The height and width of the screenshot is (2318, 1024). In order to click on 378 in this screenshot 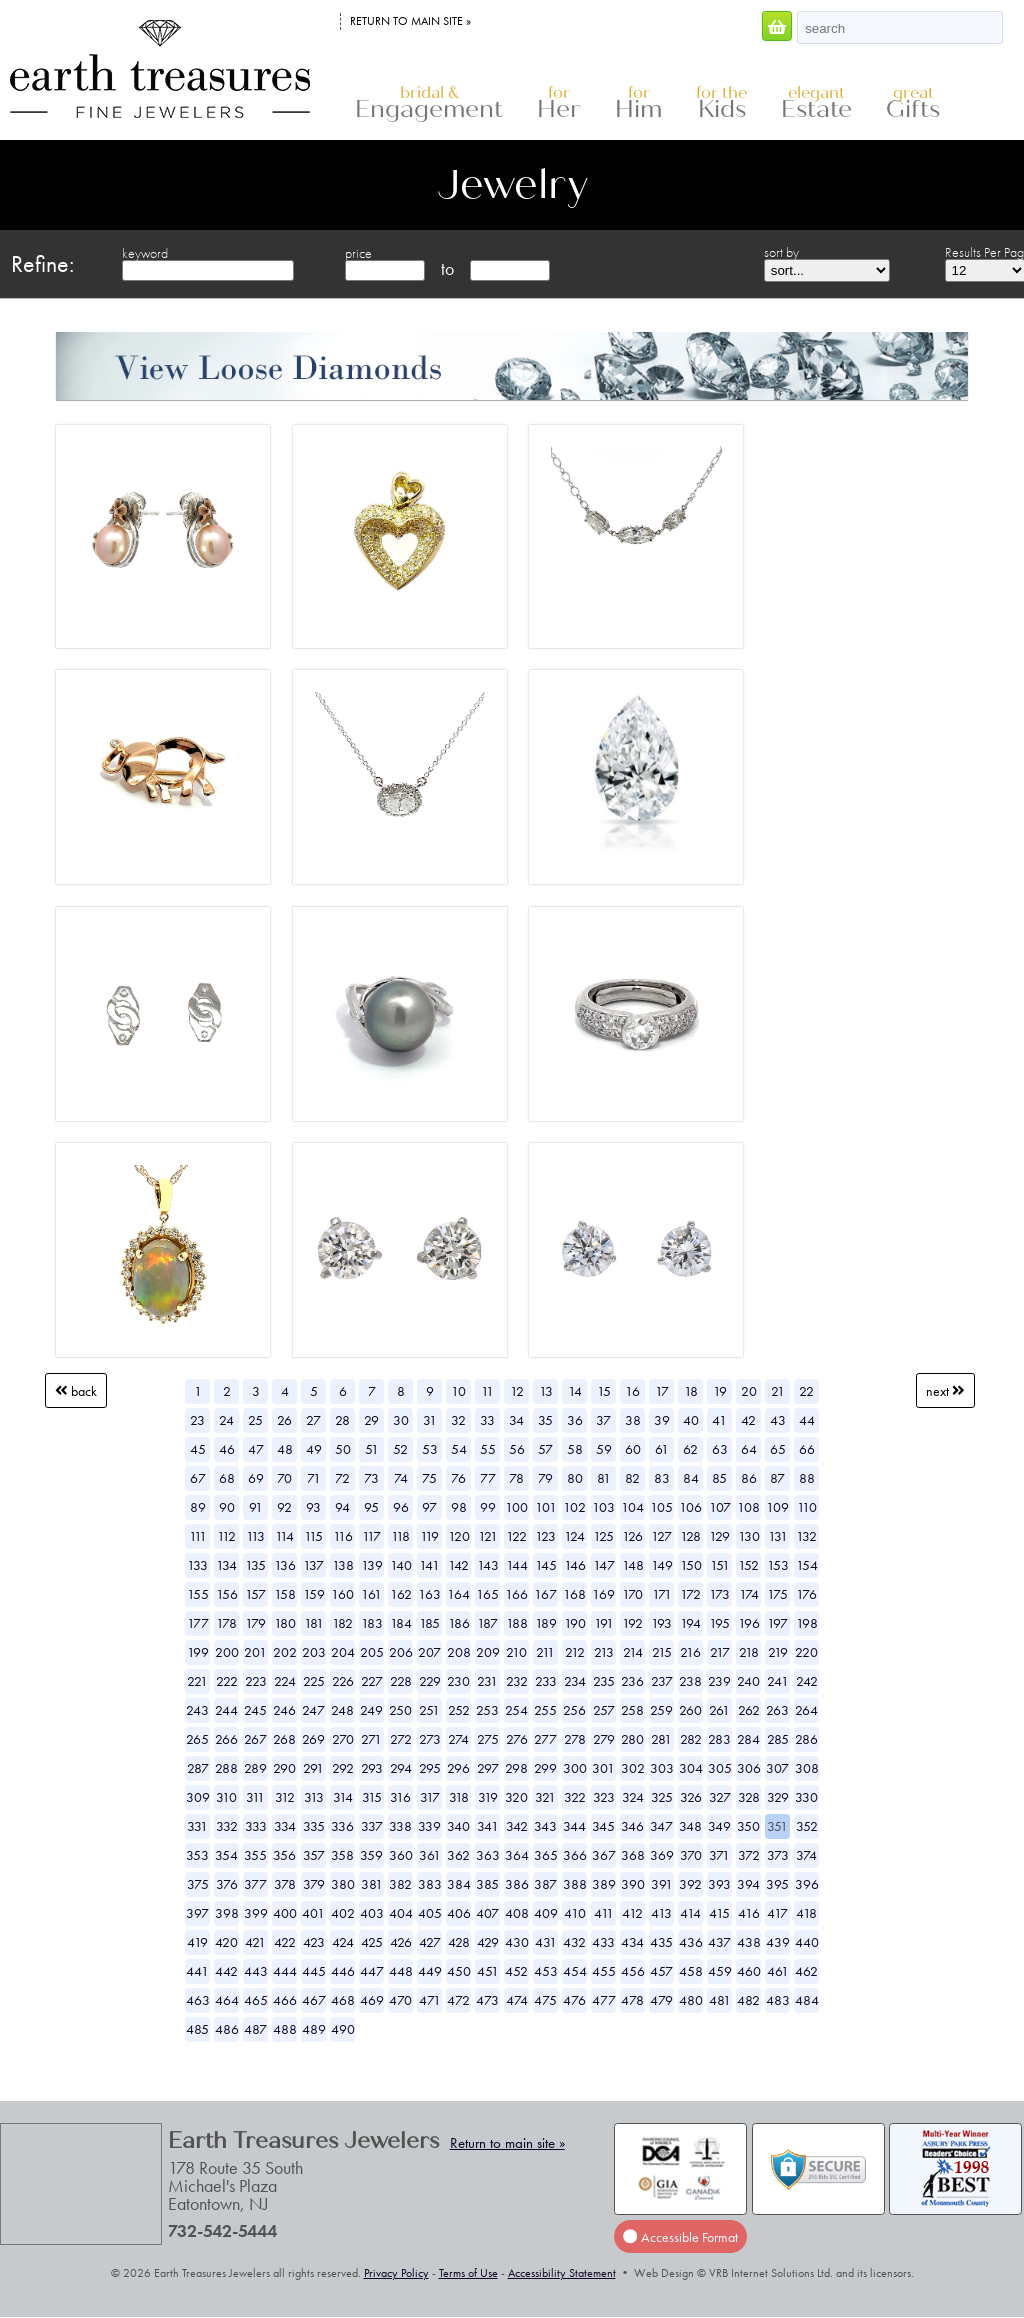, I will do `click(285, 1884)`.